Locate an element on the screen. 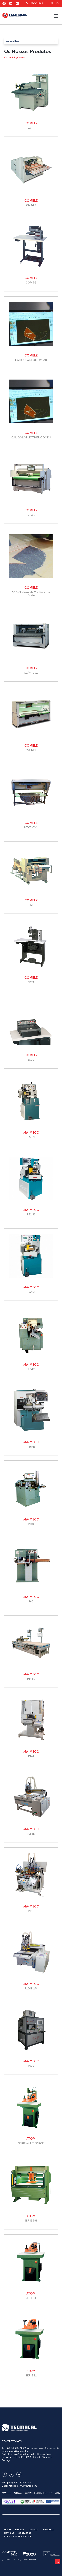 The width and height of the screenshot is (62, 2576). + 351 256 200 480 is located at coordinates (31, 2448).